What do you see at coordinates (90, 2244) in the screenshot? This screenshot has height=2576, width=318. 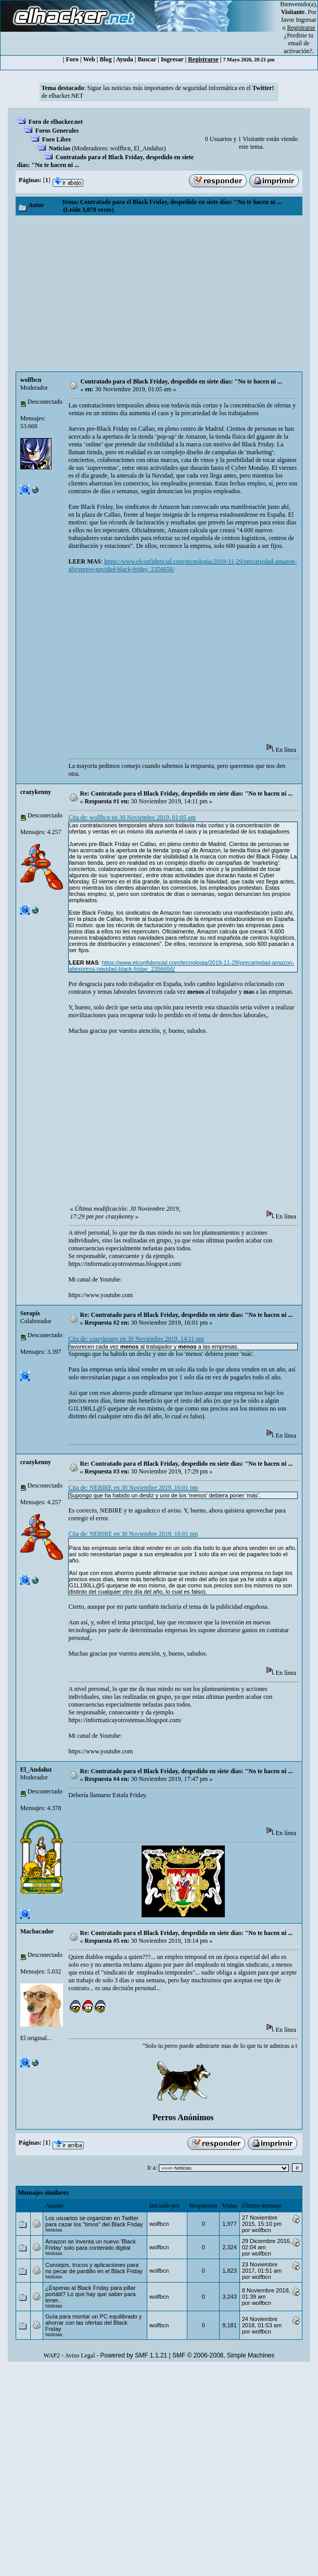 I see `Amazon se inventa un nuevo 'Black Friday' solo para contenido digital` at bounding box center [90, 2244].